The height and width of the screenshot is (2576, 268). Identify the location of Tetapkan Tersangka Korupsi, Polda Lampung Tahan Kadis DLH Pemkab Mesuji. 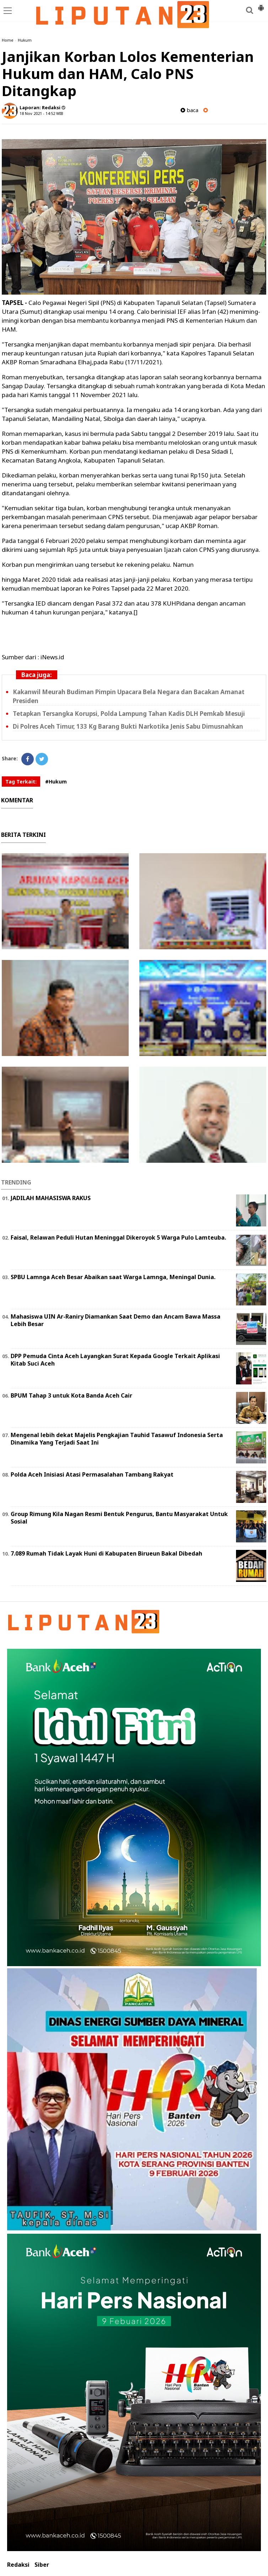
(129, 713).